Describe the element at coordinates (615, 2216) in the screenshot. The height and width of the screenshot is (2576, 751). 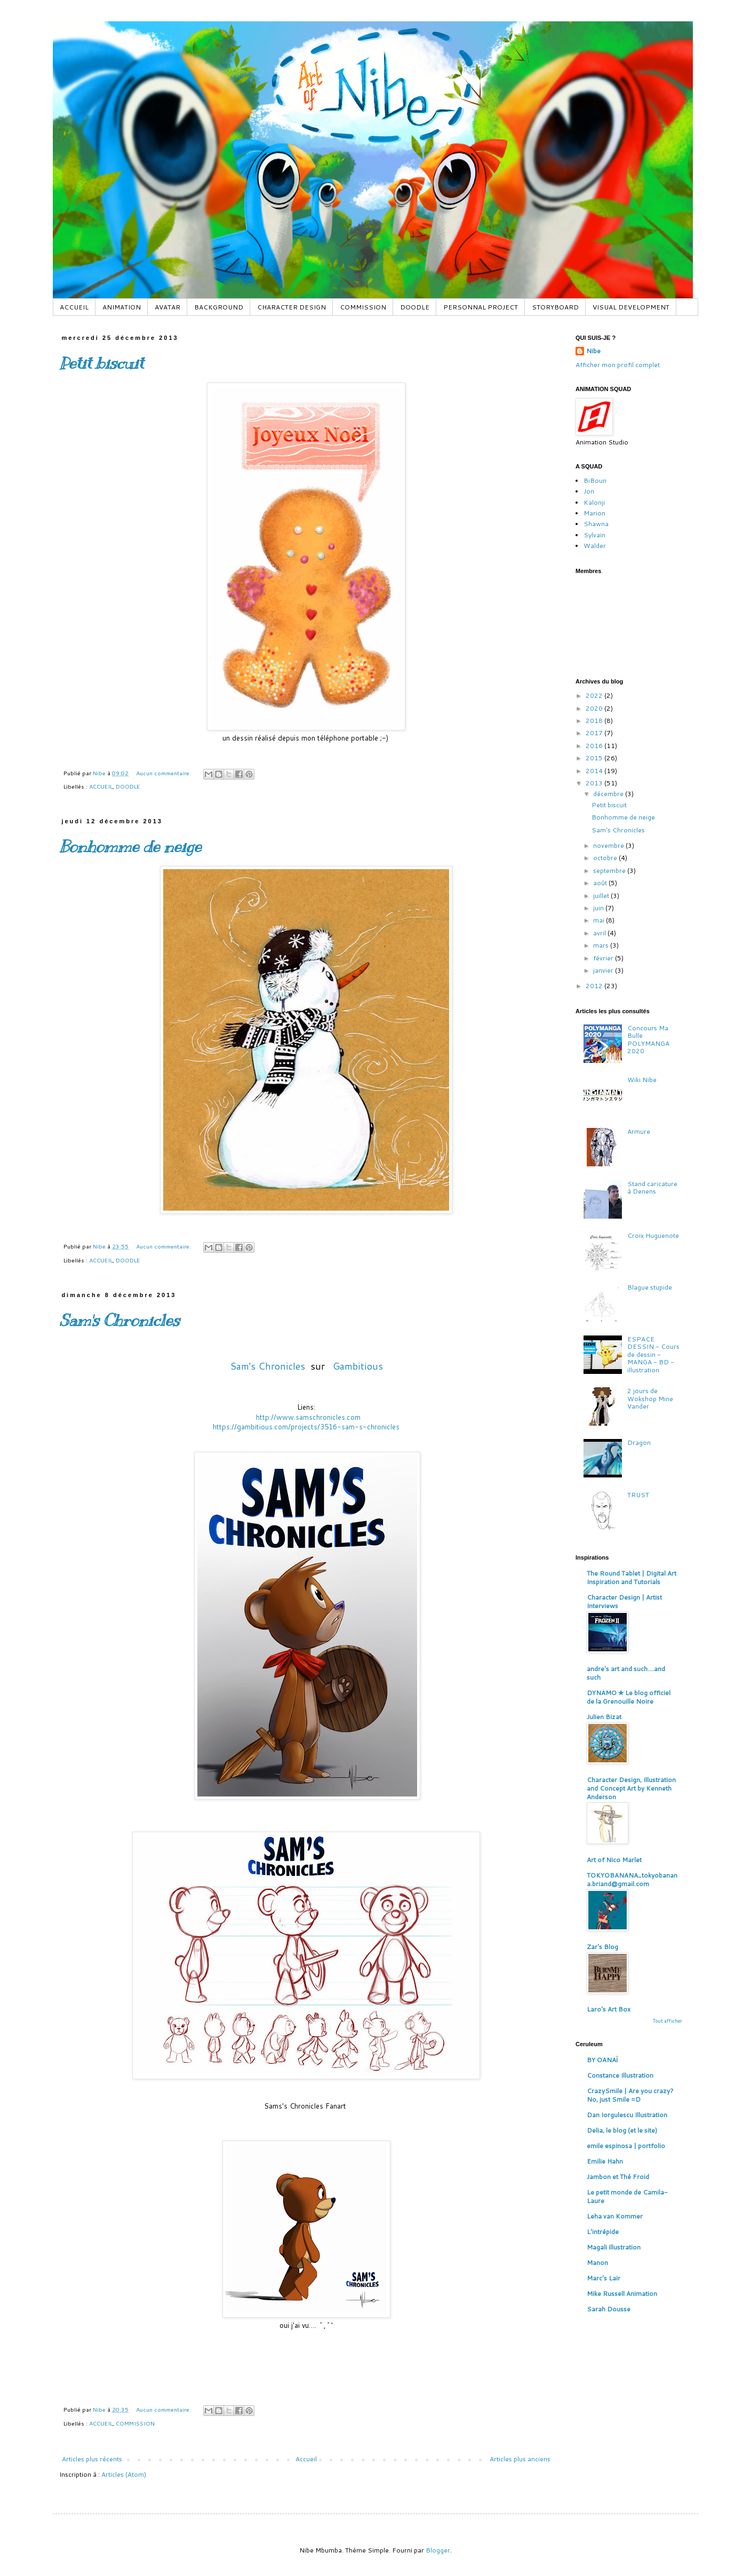
I see `Leha van Kommer` at that location.